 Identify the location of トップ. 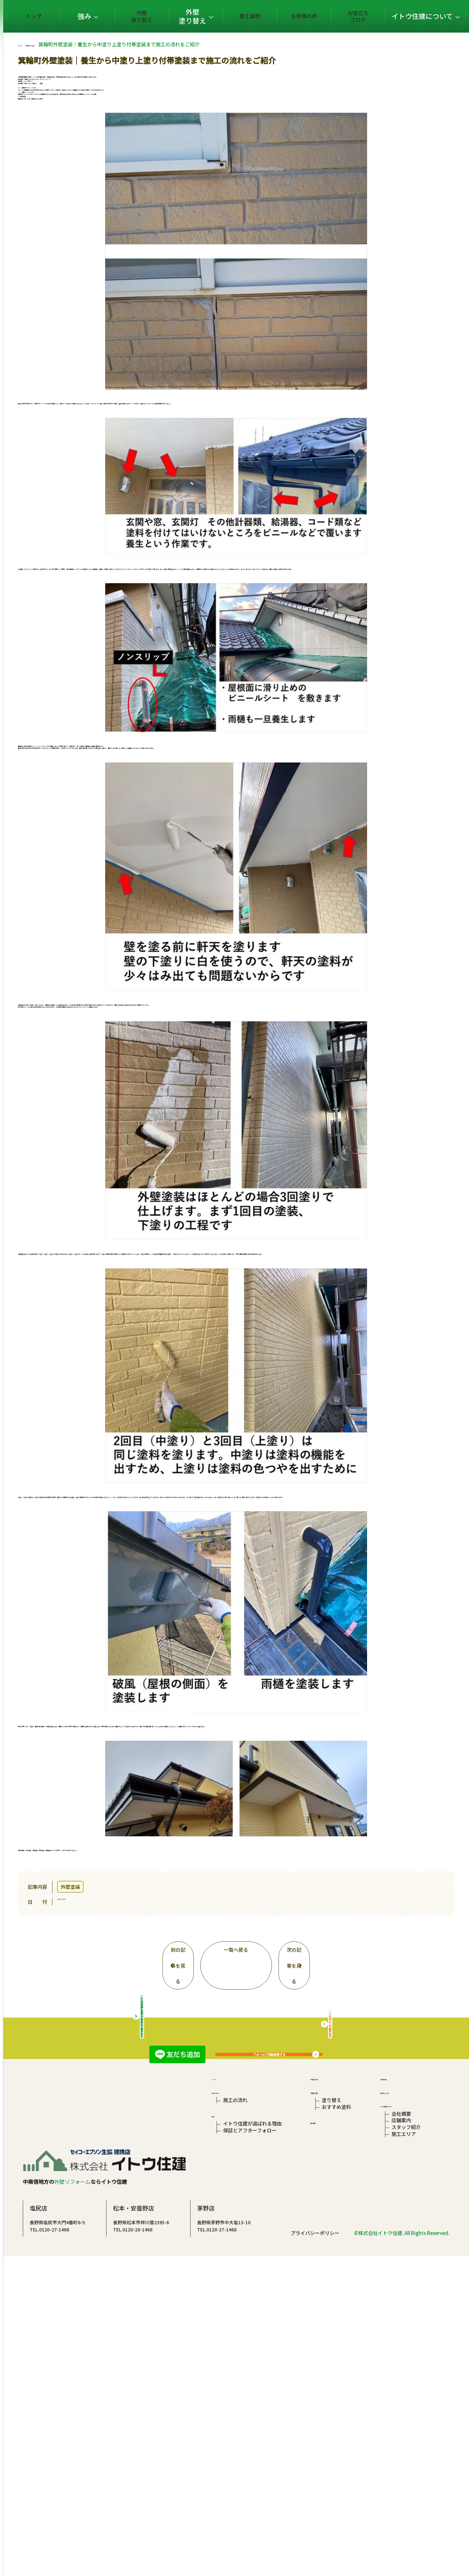
(105, 16).